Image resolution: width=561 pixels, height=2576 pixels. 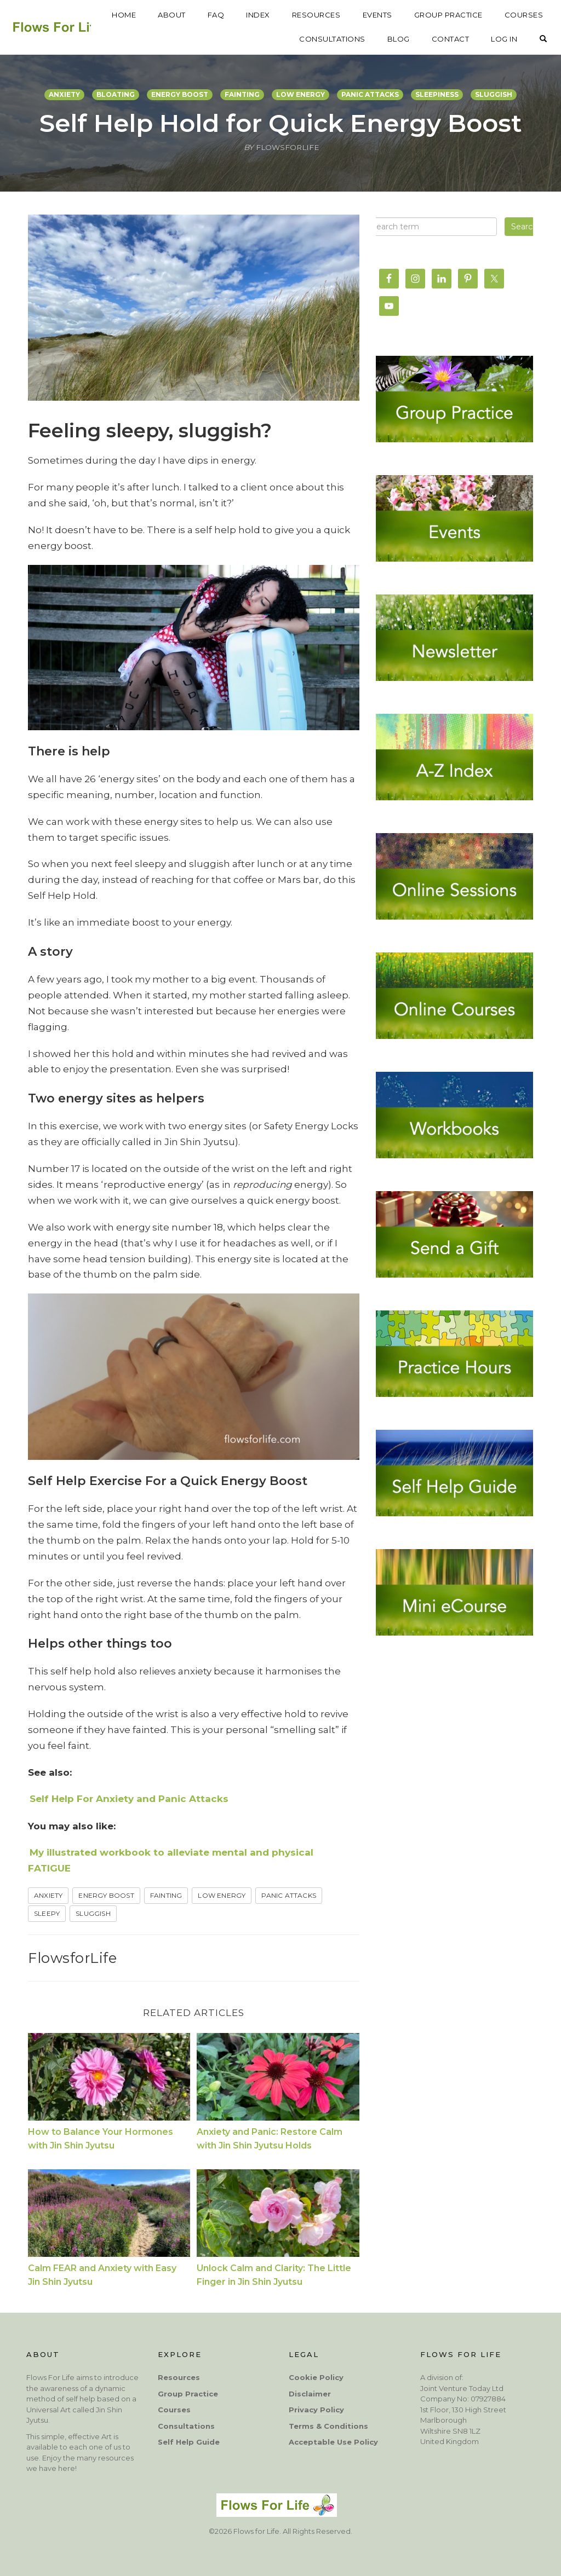 I want to click on INDEX, so click(x=319, y=14).